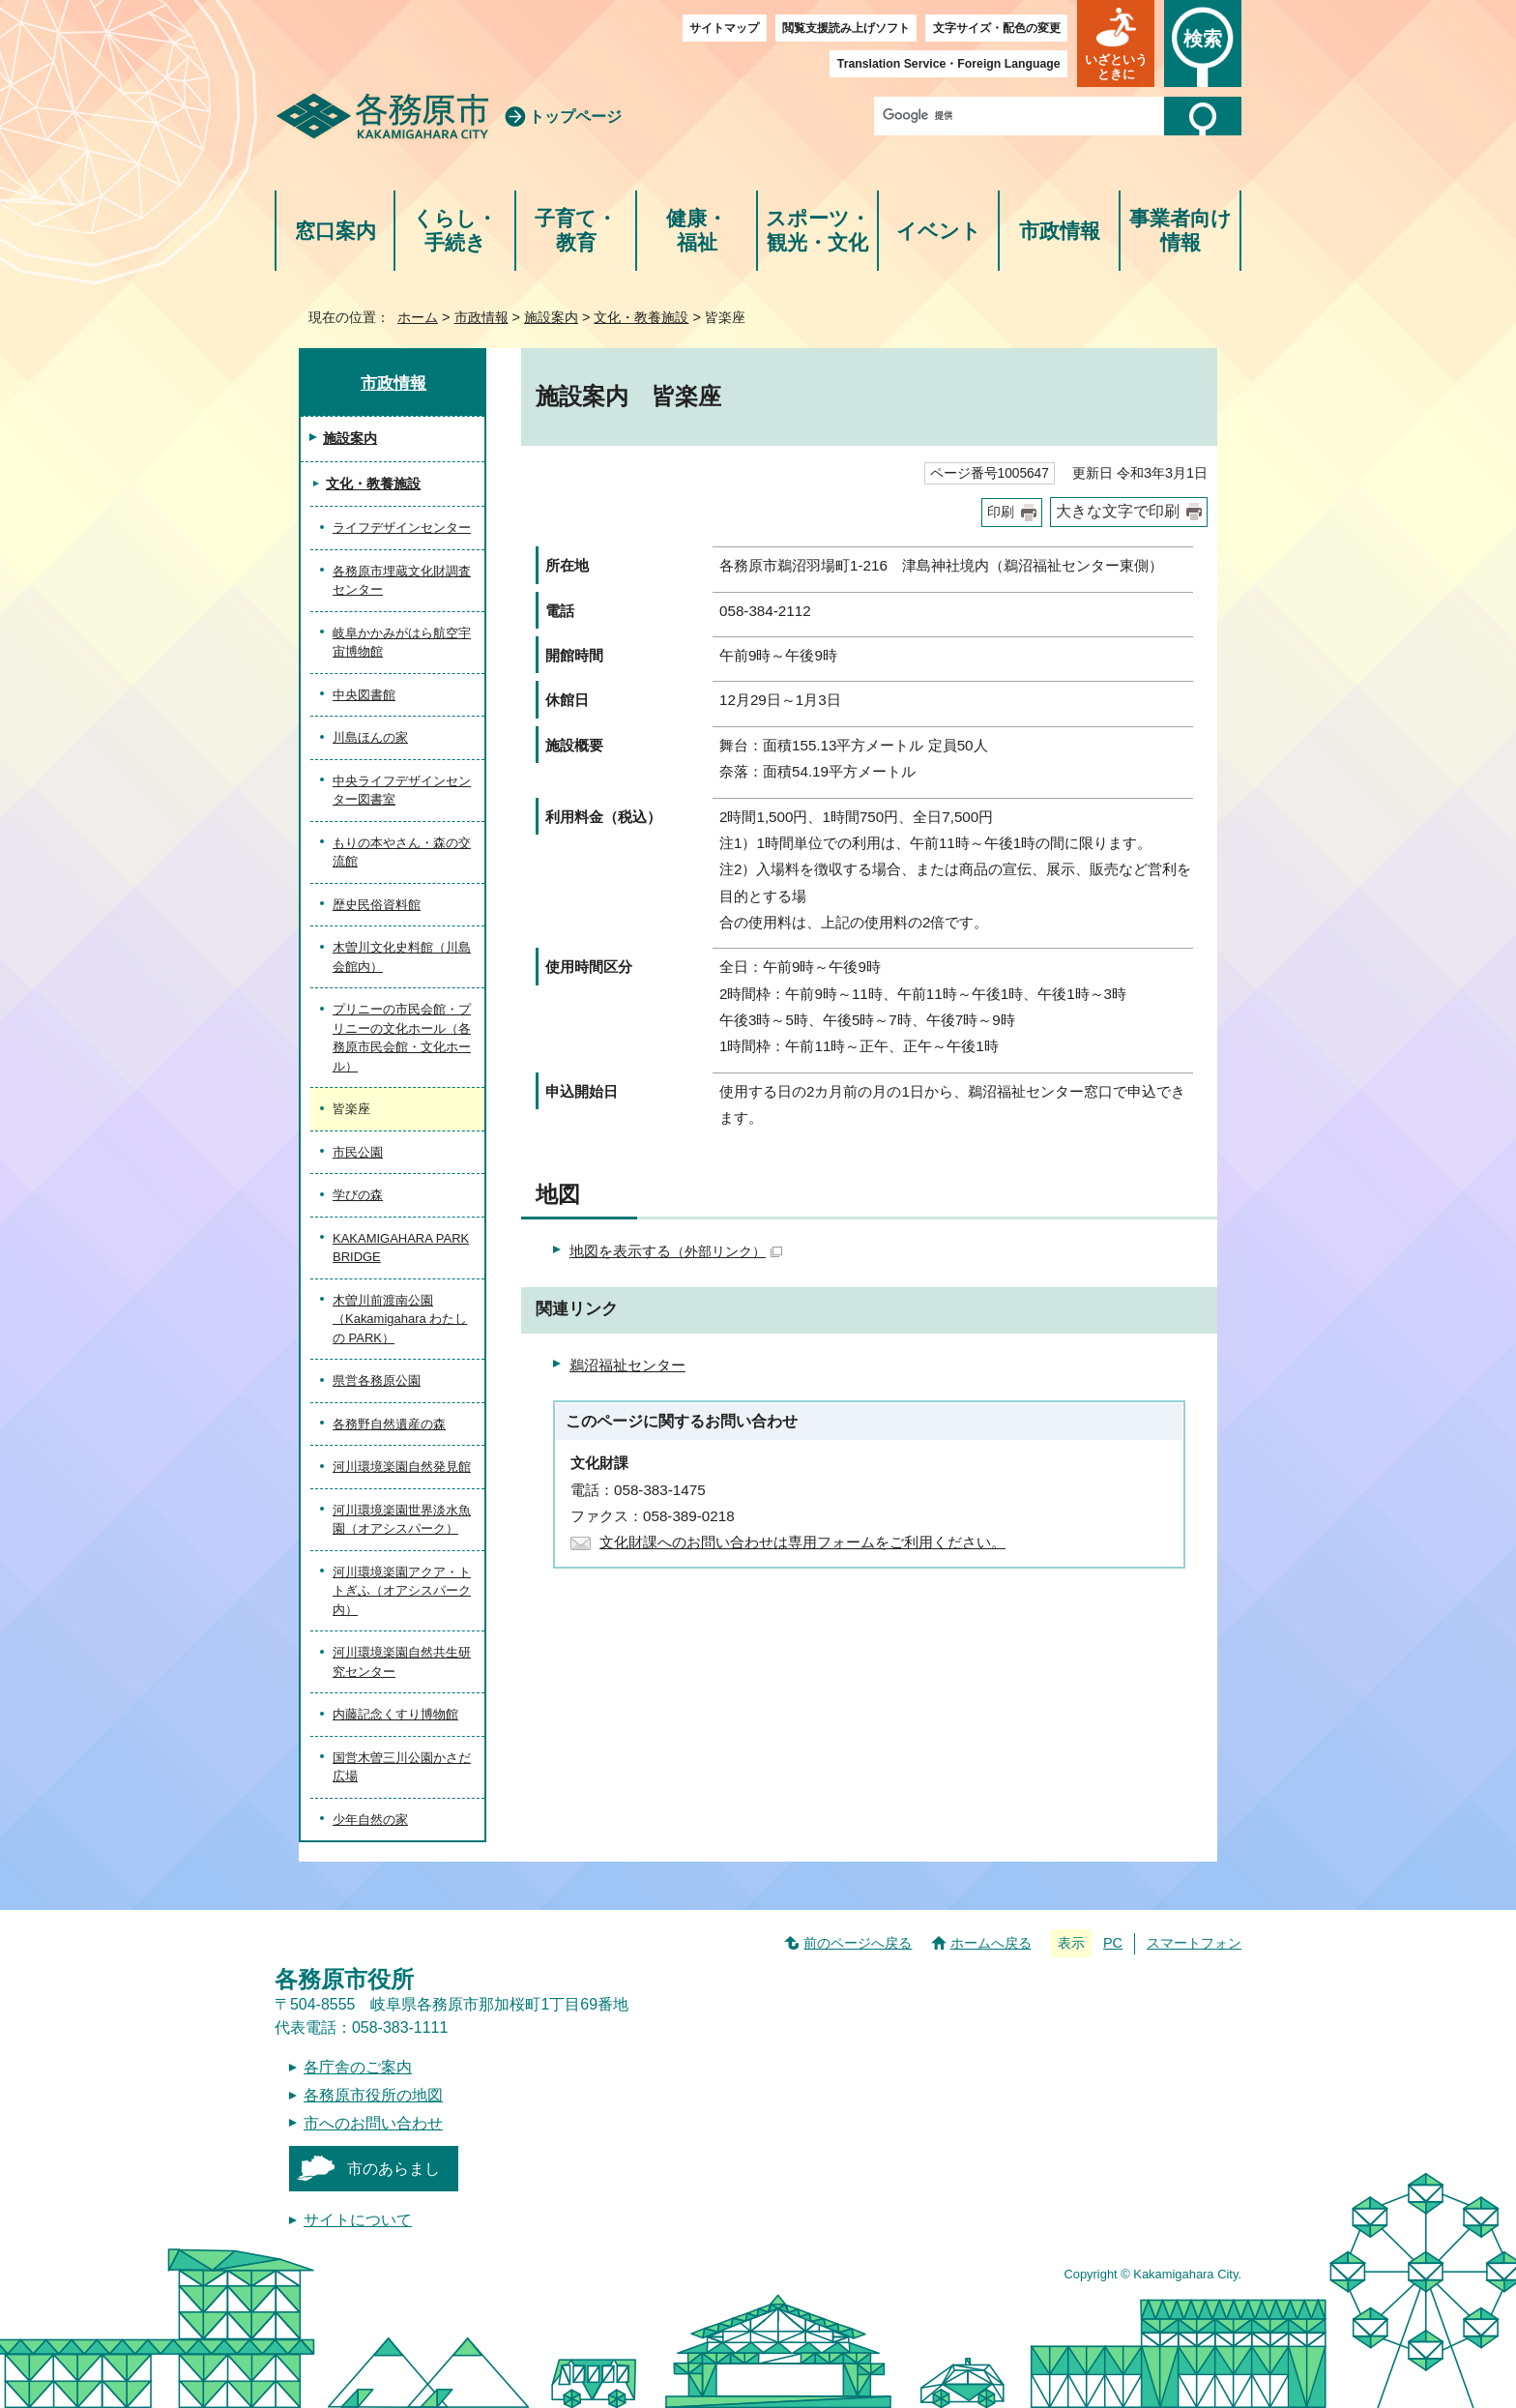 This screenshot has height=2408, width=1516. What do you see at coordinates (373, 2123) in the screenshot?
I see `市へのお問い合わせ` at bounding box center [373, 2123].